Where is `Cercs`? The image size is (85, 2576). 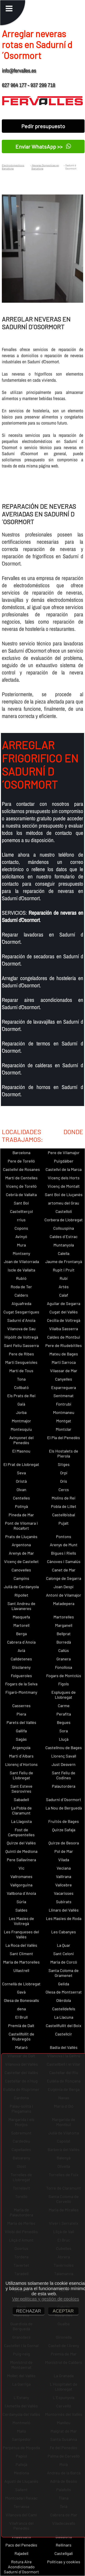 Cercs is located at coordinates (63, 1489).